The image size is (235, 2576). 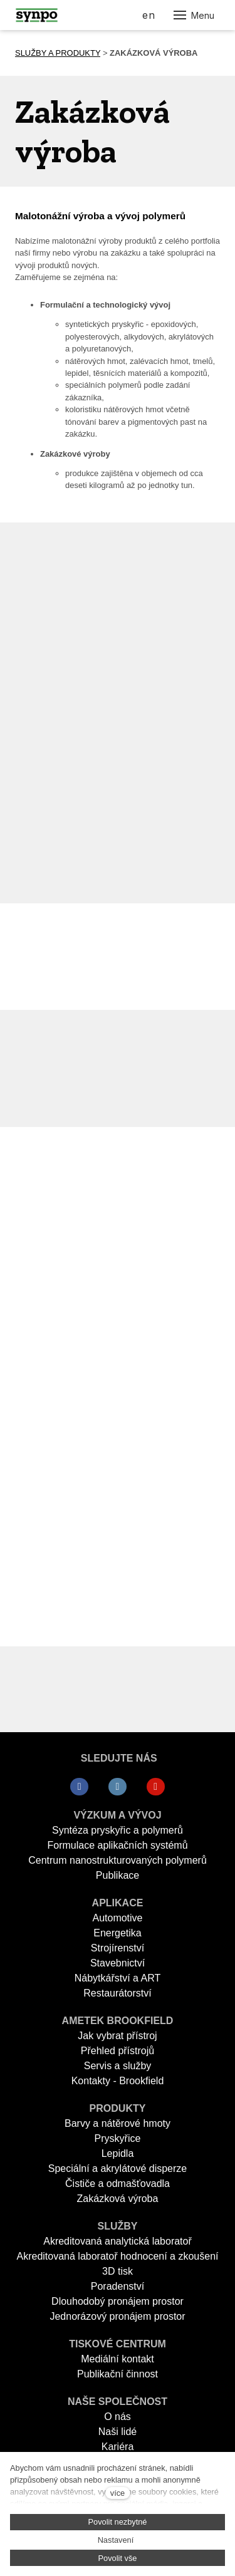 I want to click on Dlouhodobý pronájem prostor, so click(x=117, y=2301).